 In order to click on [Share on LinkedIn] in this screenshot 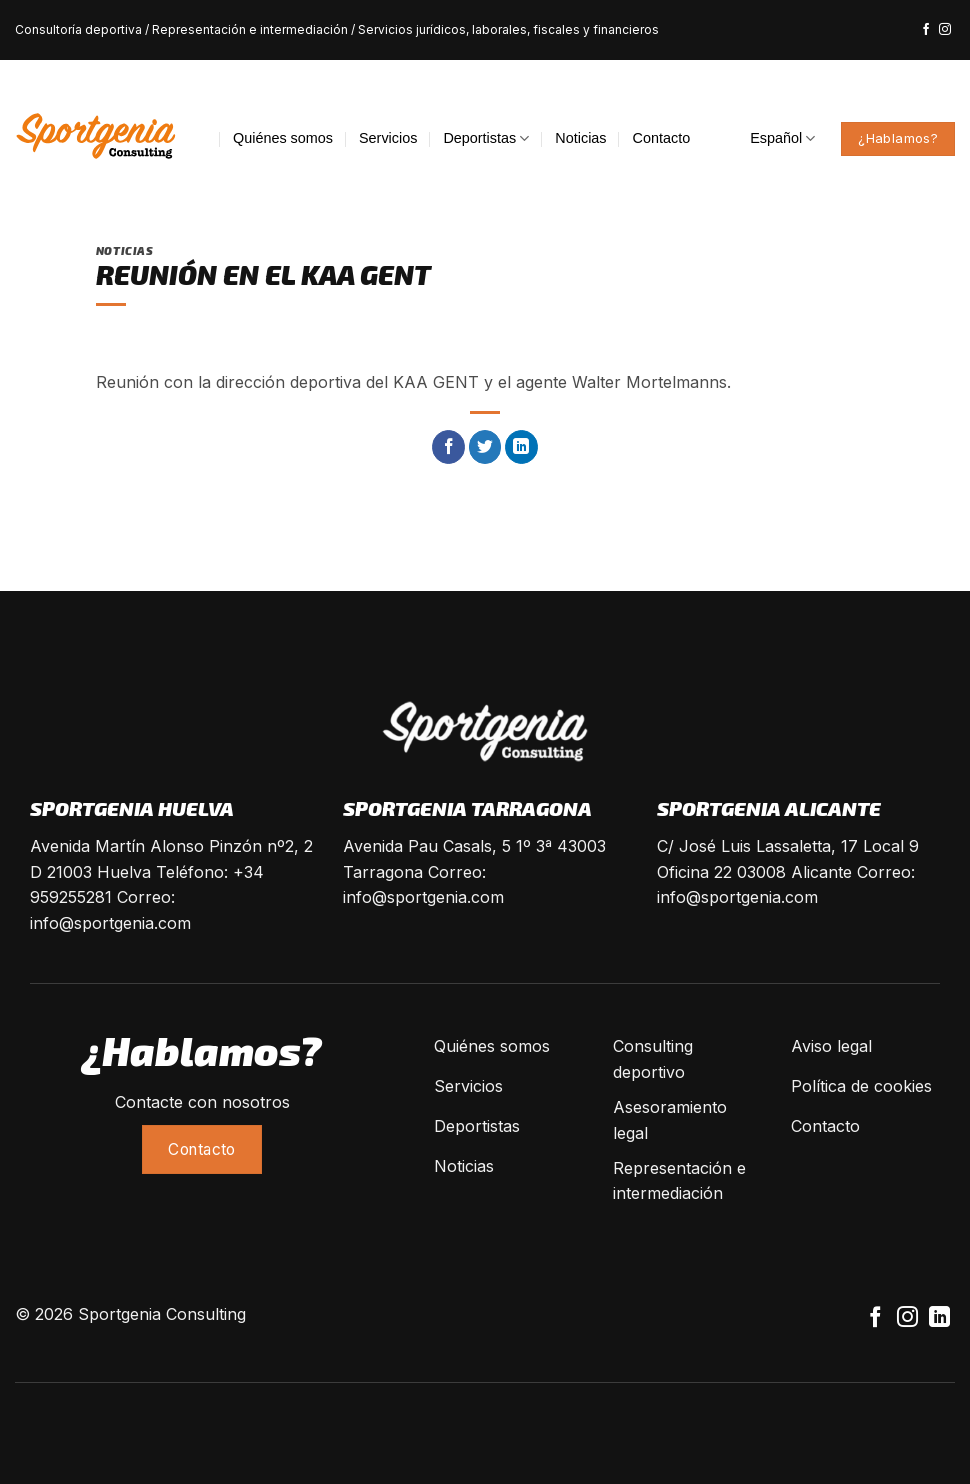, I will do `click(521, 447)`.